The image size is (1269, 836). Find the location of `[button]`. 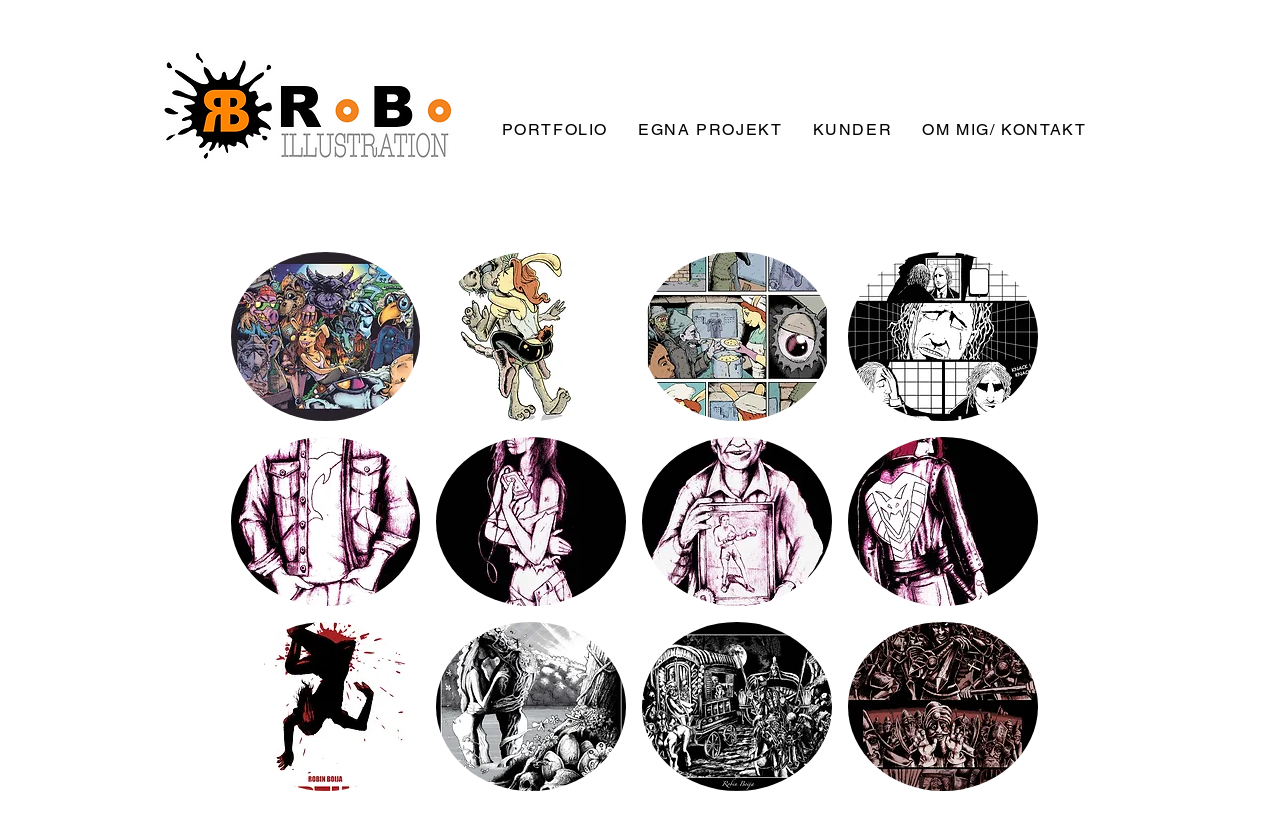

[button] is located at coordinates (326, 336).